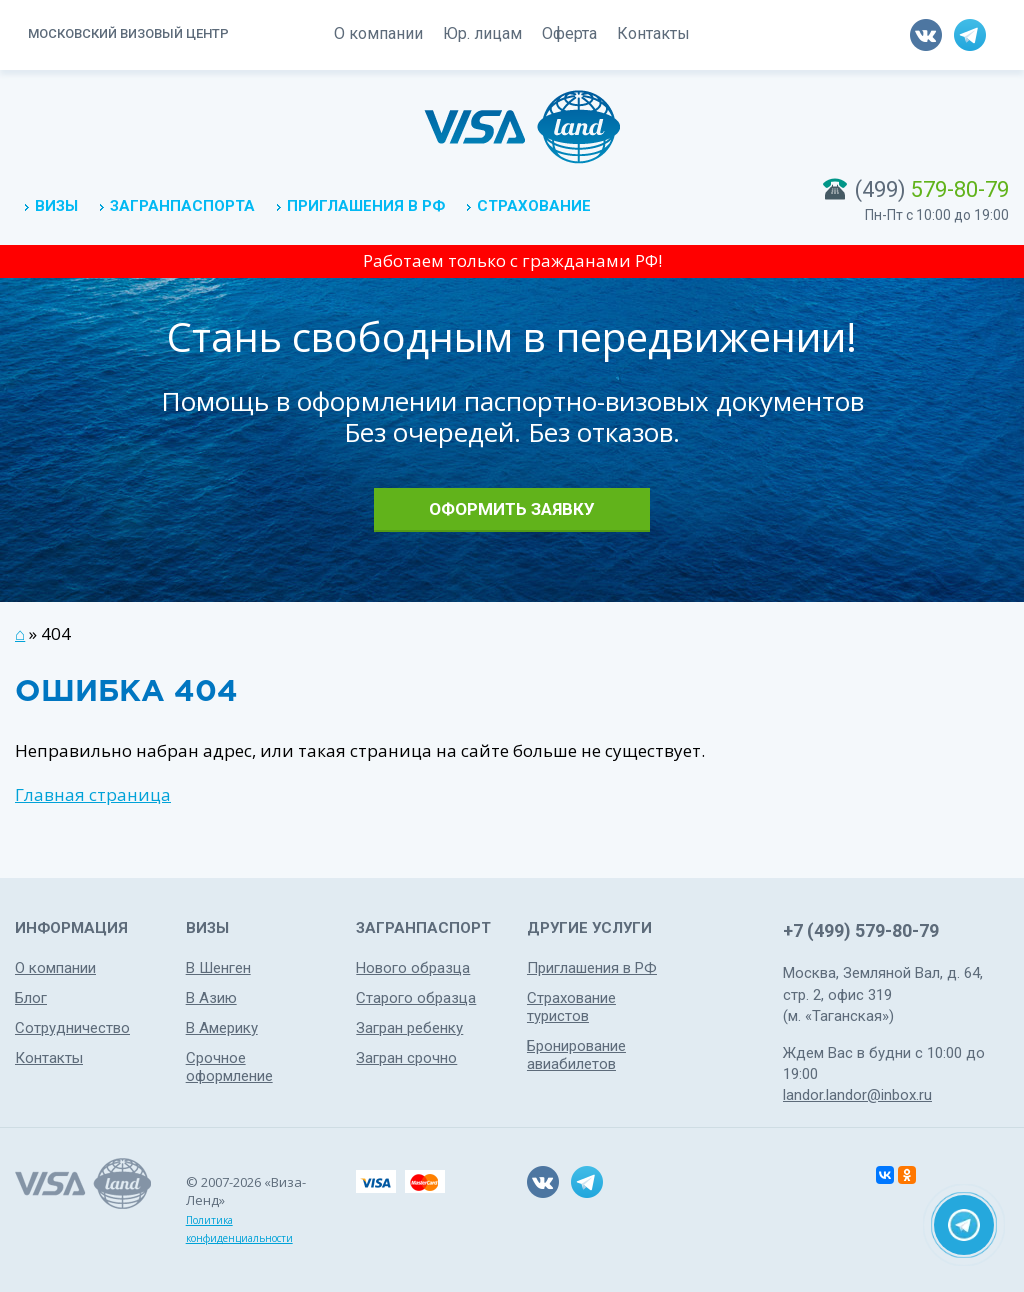 The height and width of the screenshot is (1292, 1024). What do you see at coordinates (932, 189) in the screenshot?
I see `(499)` at bounding box center [932, 189].